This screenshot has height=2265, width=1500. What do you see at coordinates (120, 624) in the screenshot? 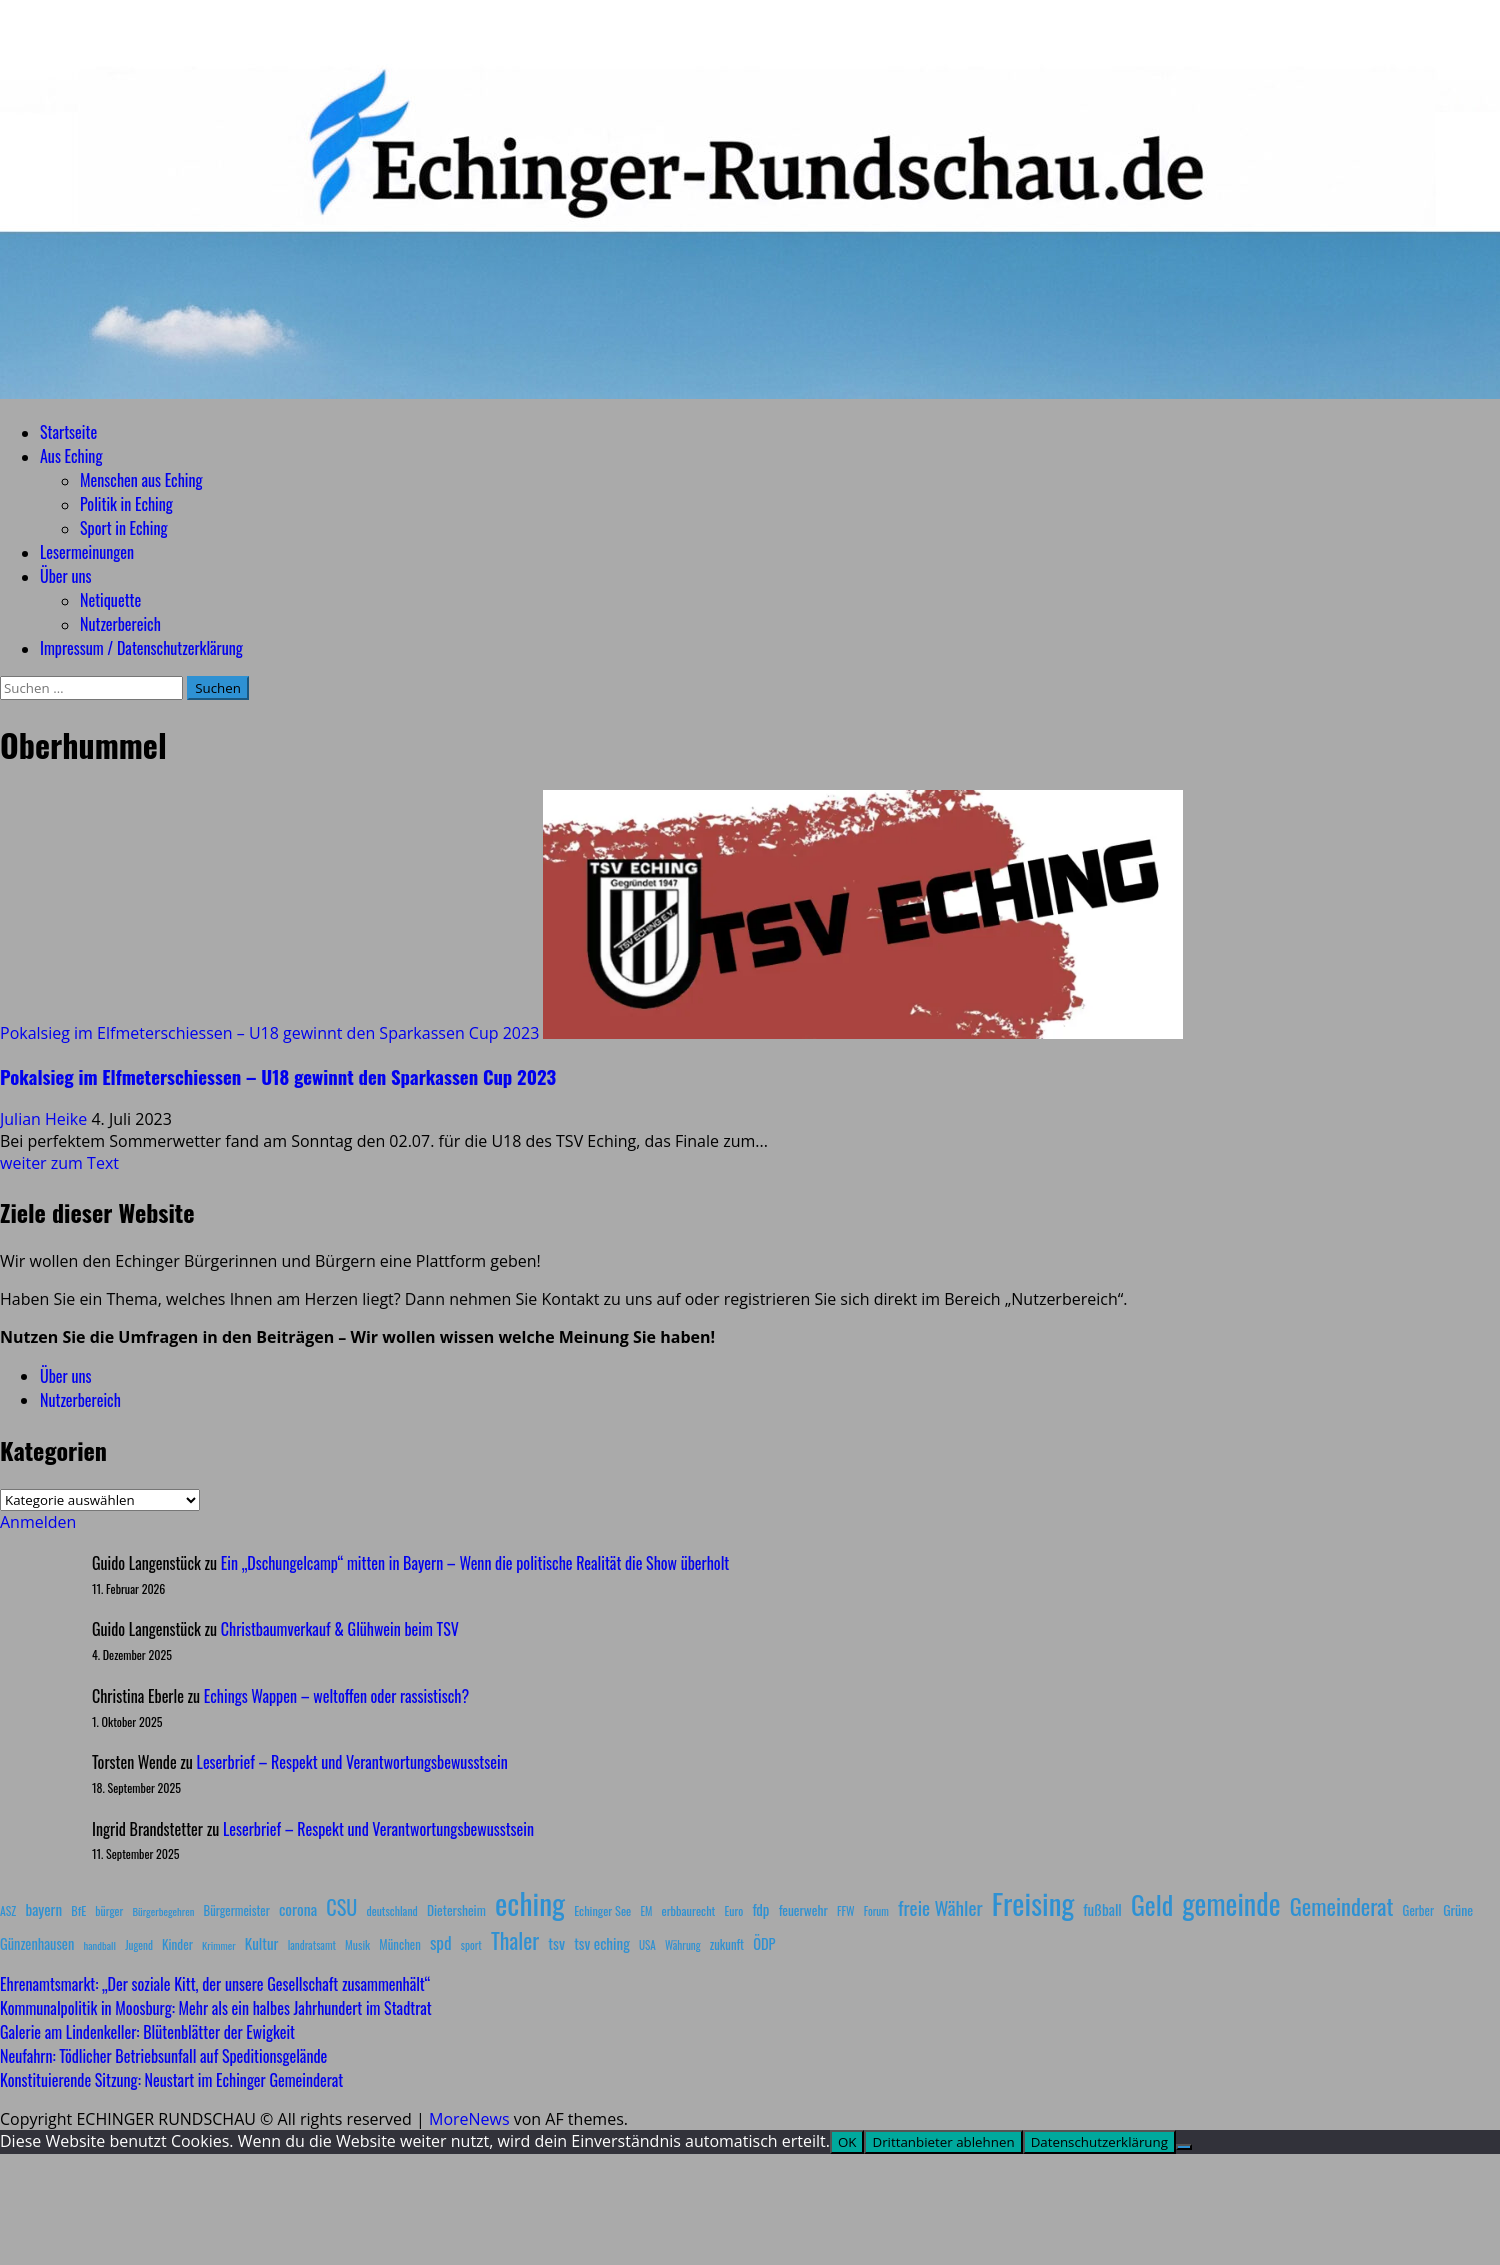
I see `Nutzerbereich` at bounding box center [120, 624].